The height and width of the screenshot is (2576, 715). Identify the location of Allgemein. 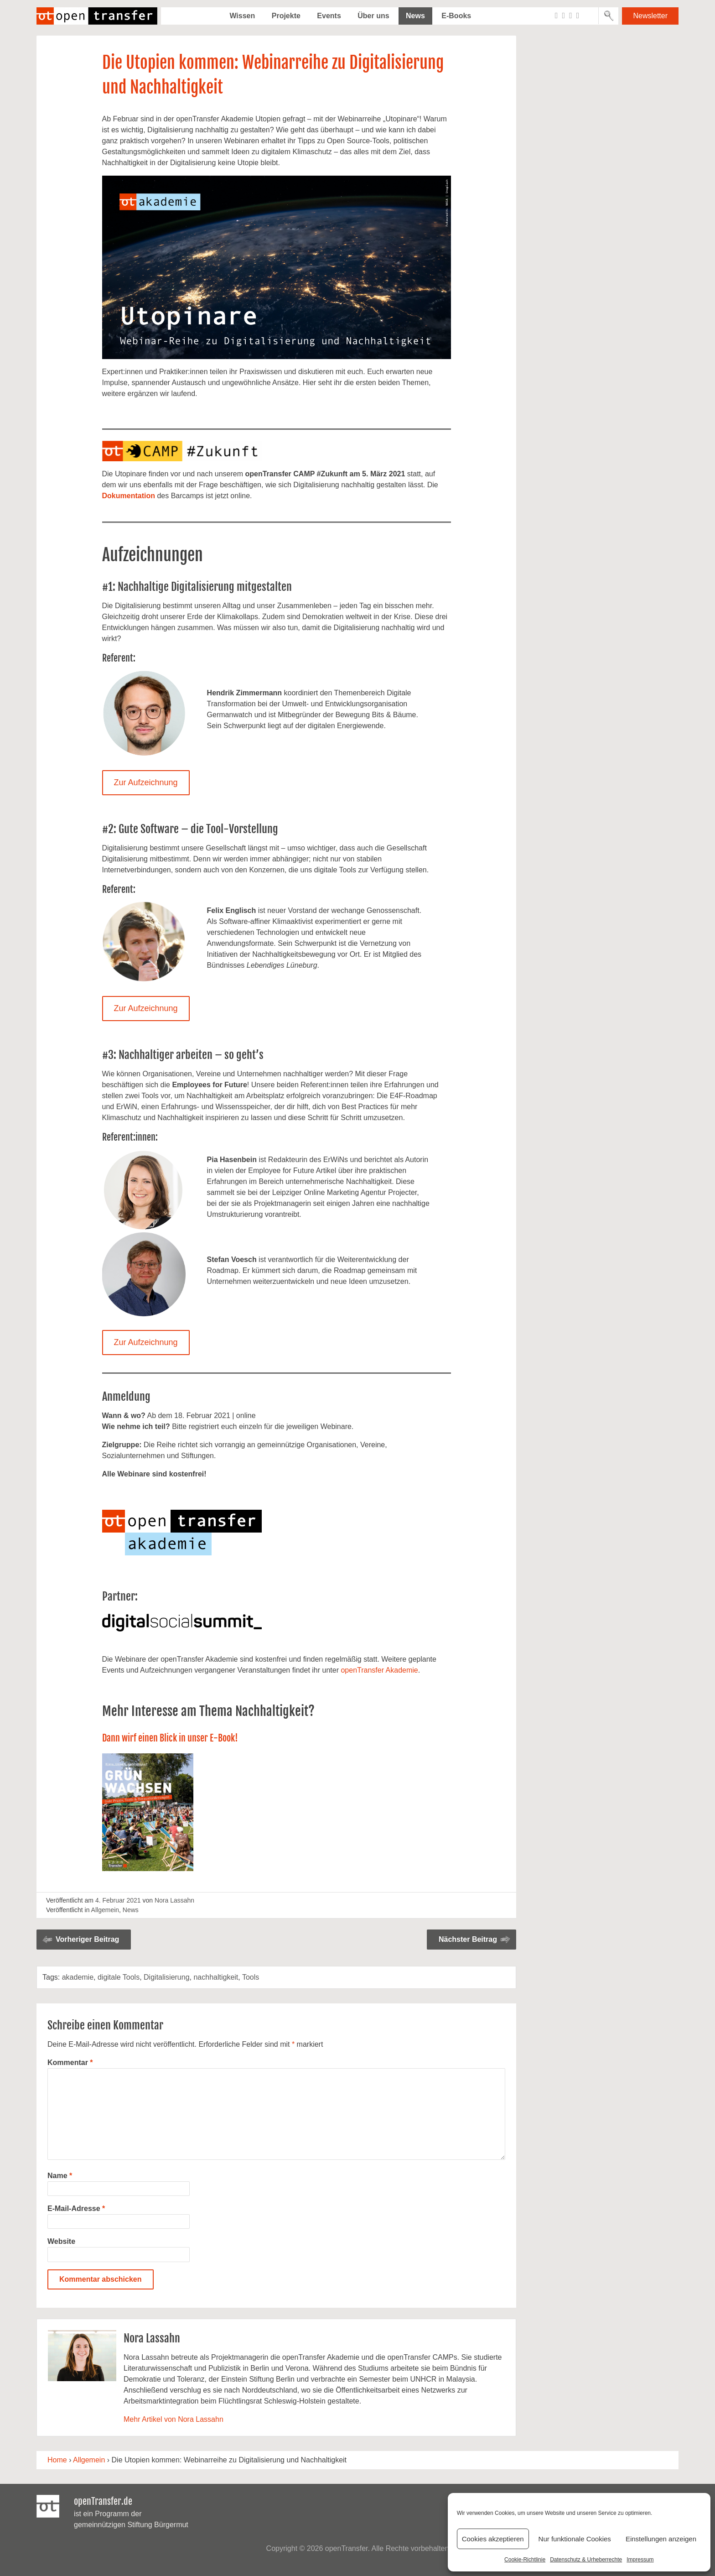
(105, 1910).